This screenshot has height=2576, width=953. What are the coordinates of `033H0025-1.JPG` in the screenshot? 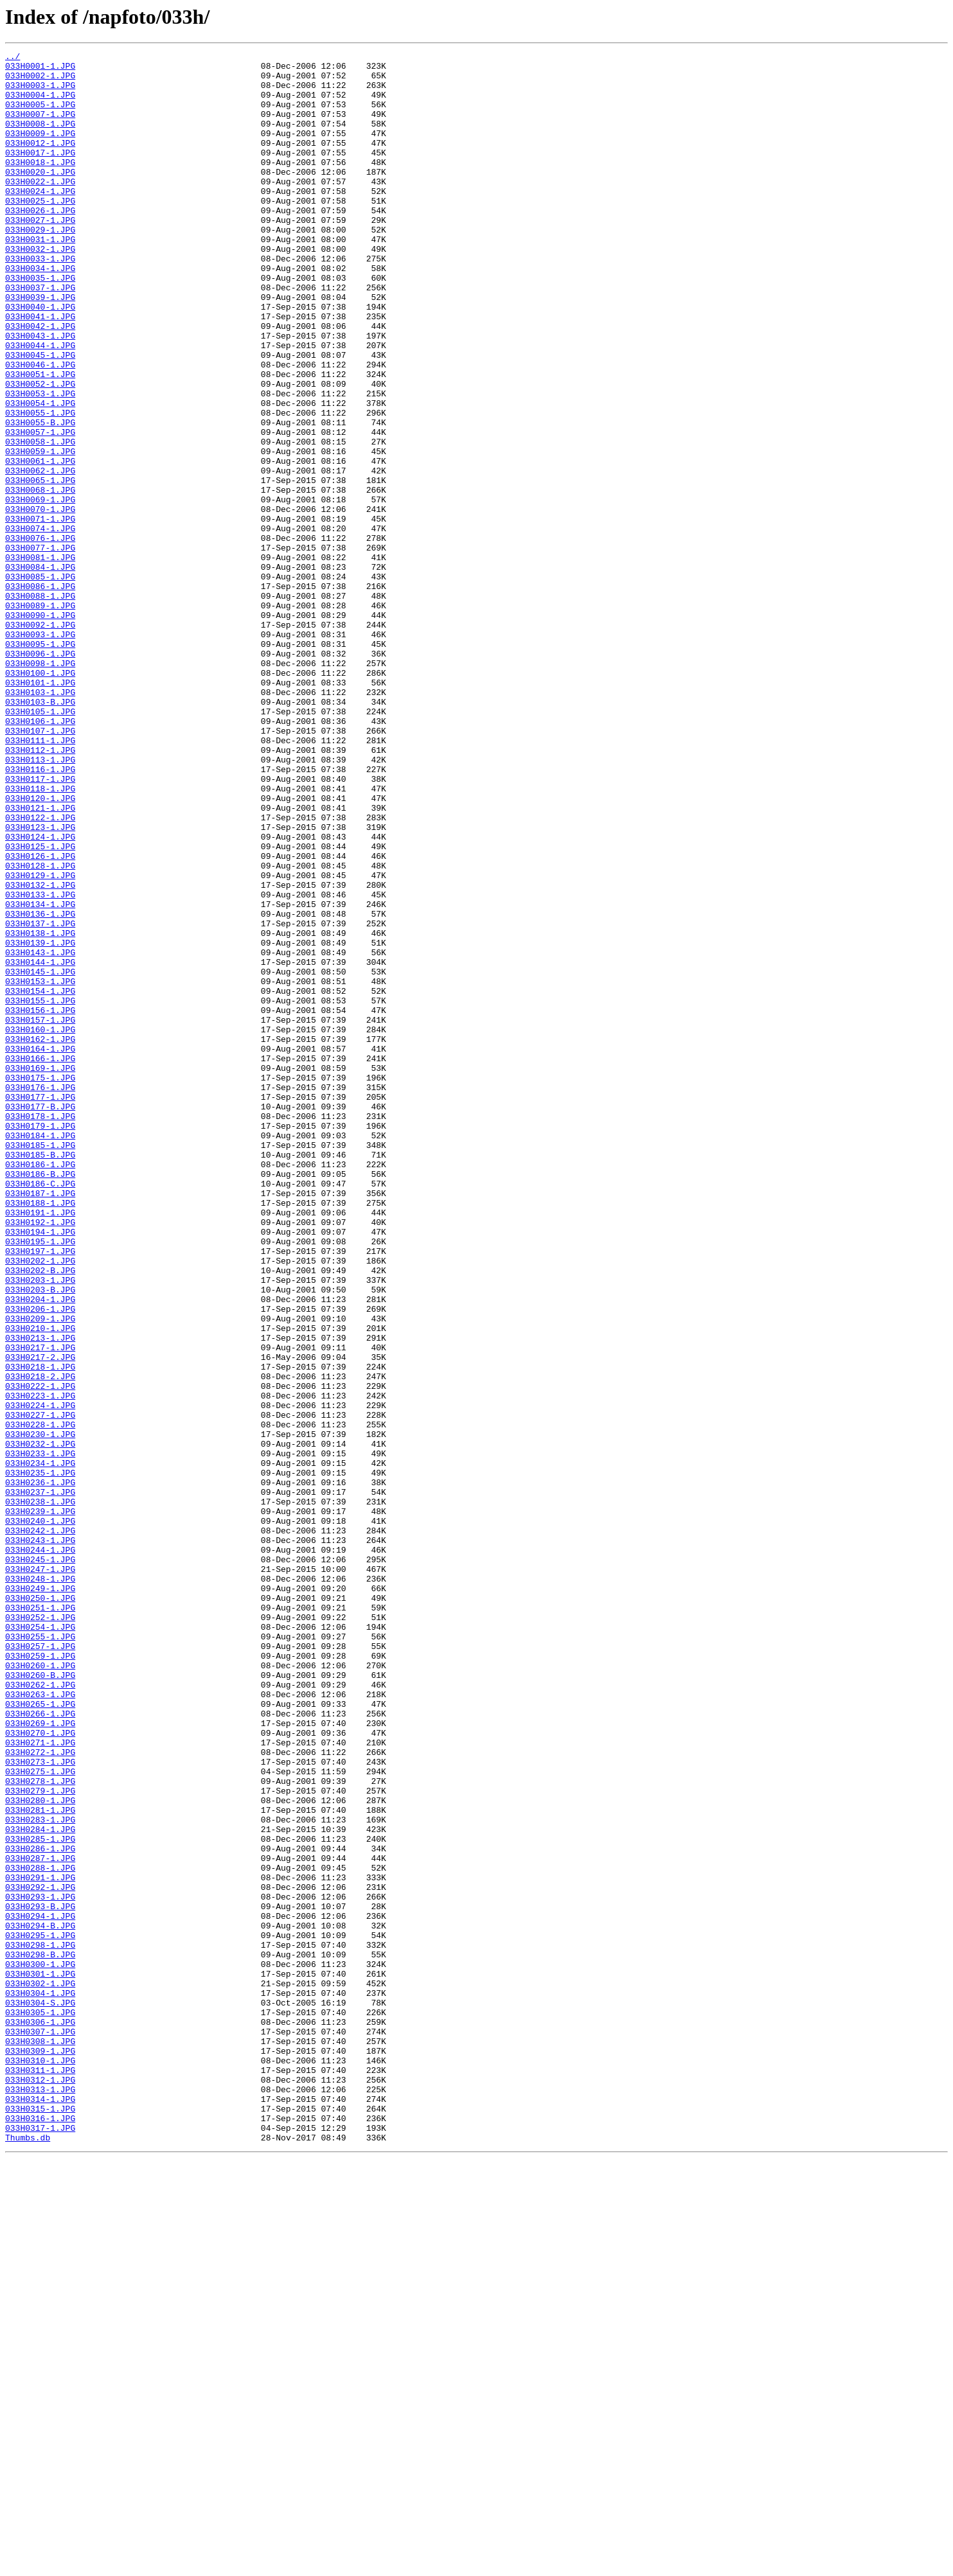 It's located at (40, 231).